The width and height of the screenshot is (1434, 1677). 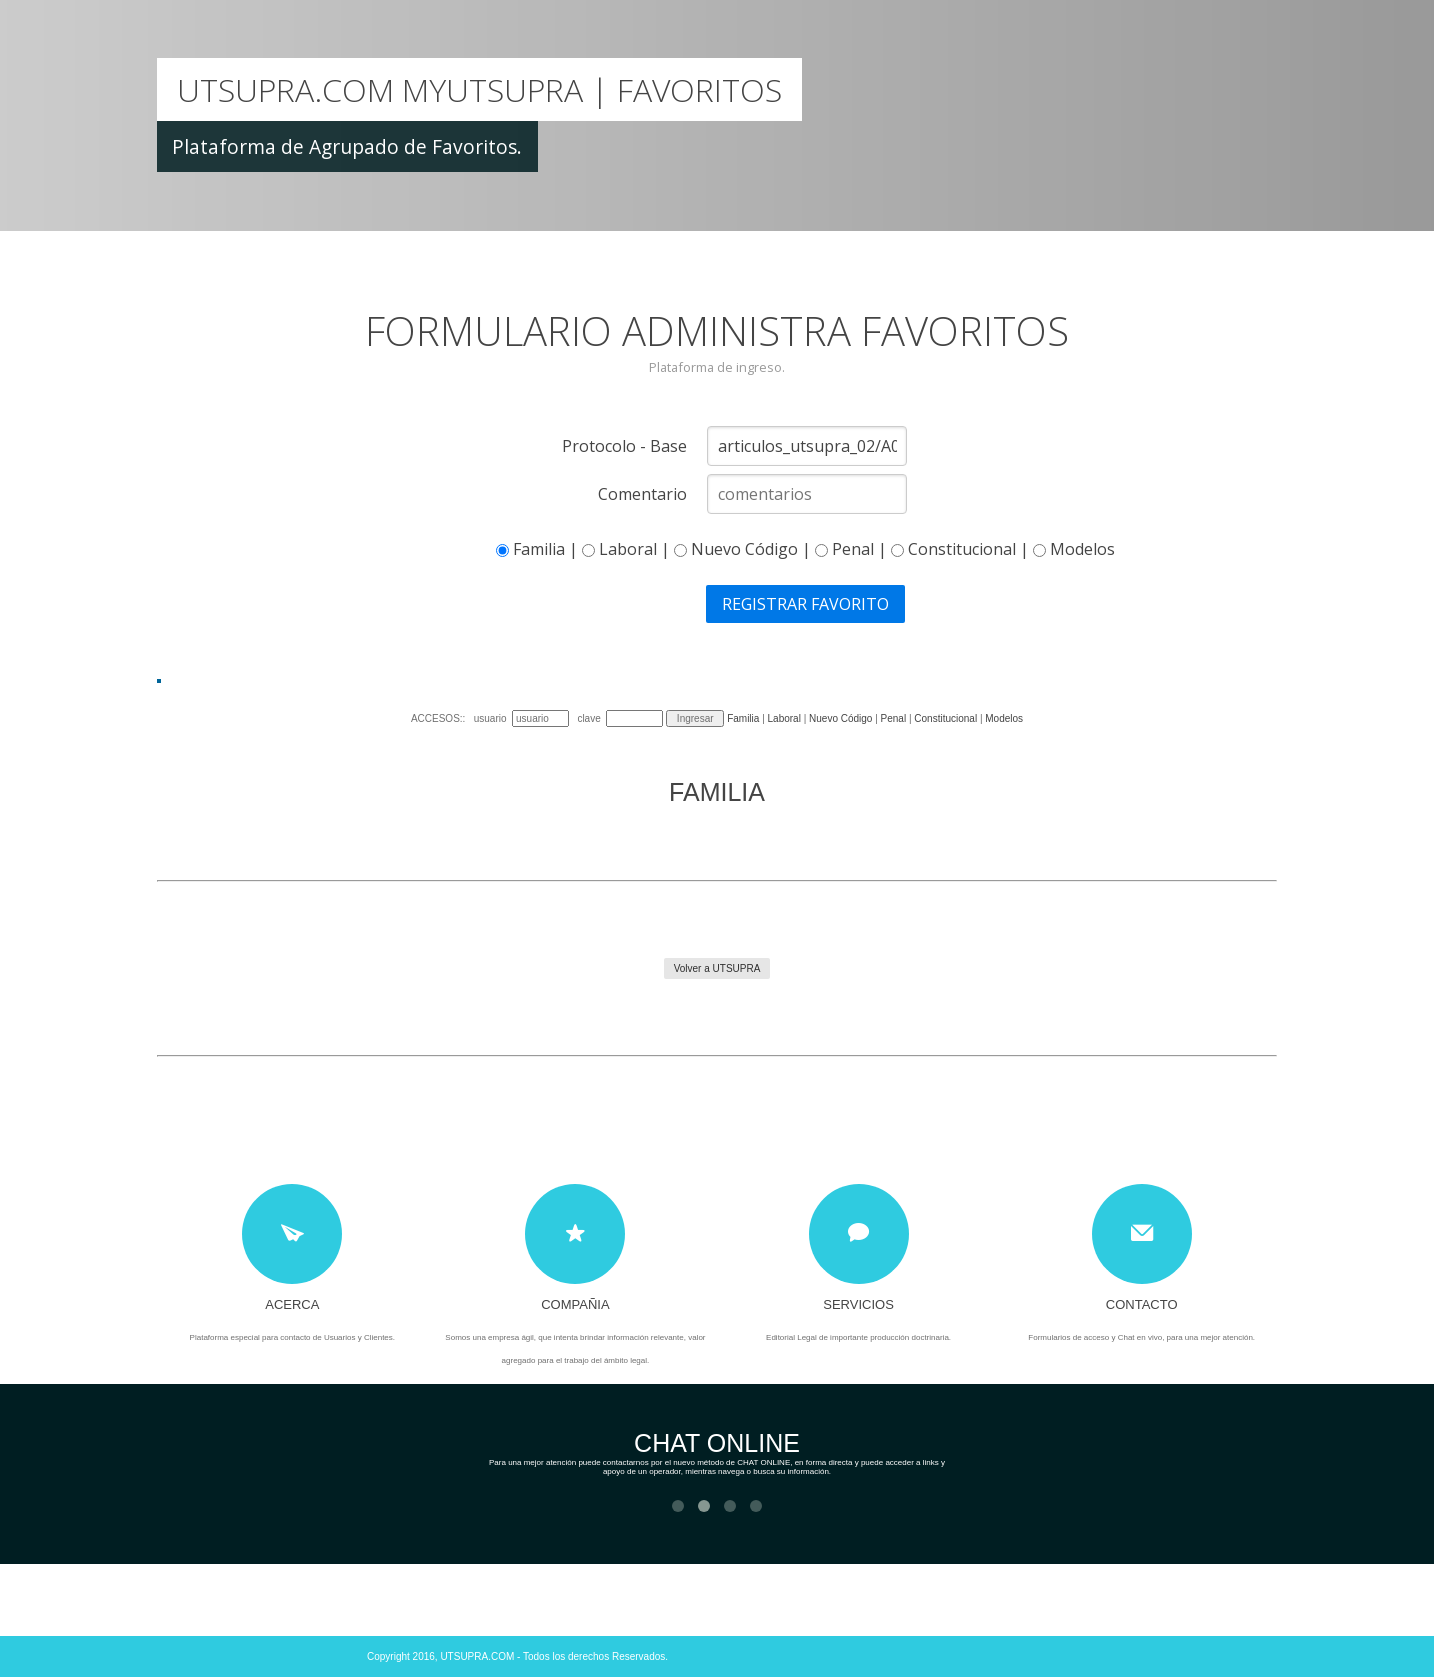 What do you see at coordinates (624, 446) in the screenshot?
I see `Protocolo - Base` at bounding box center [624, 446].